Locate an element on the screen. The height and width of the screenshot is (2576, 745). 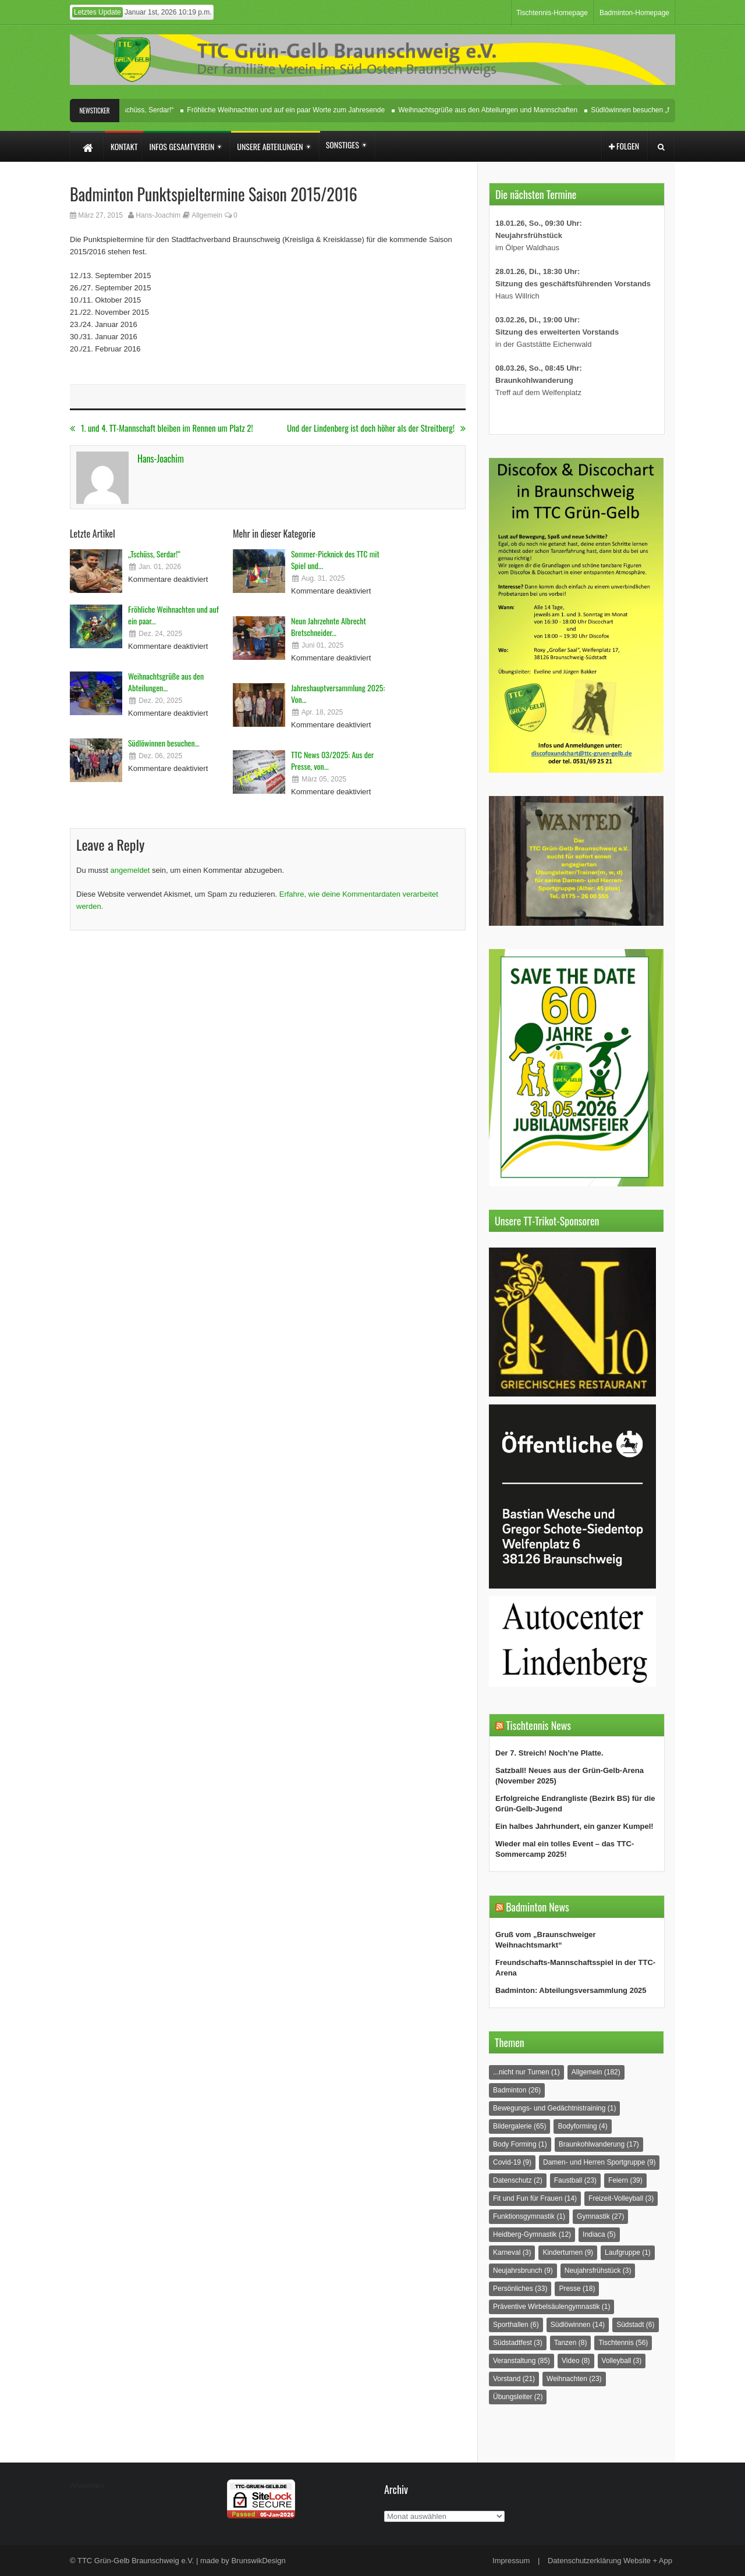
Heidberg-Gymnastik [Heidberg-Gymnastik (12 Einträge)] is located at coordinates (532, 2234).